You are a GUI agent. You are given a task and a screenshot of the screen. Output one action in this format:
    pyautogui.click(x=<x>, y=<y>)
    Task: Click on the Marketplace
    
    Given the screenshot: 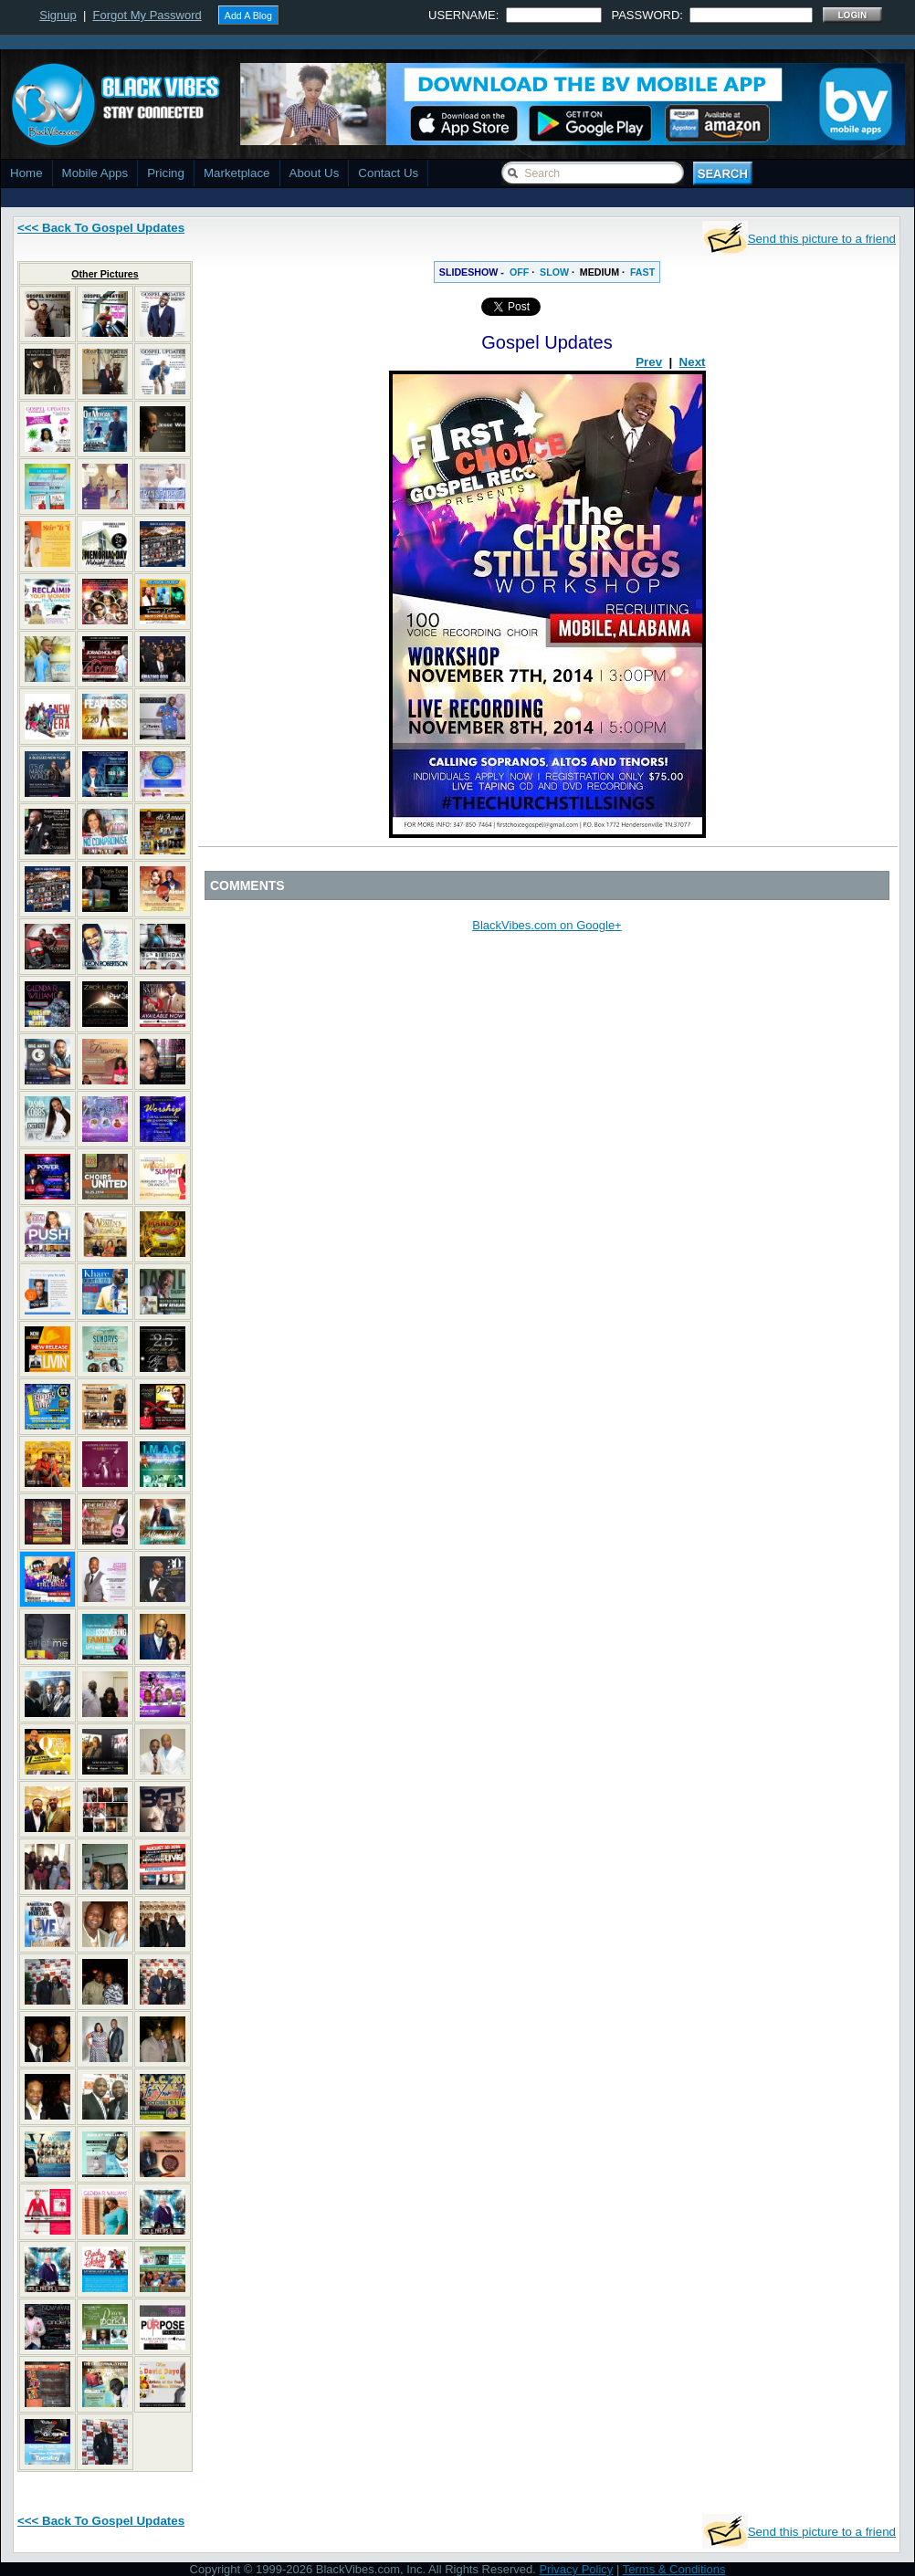 What is the action you would take?
    pyautogui.click(x=237, y=173)
    